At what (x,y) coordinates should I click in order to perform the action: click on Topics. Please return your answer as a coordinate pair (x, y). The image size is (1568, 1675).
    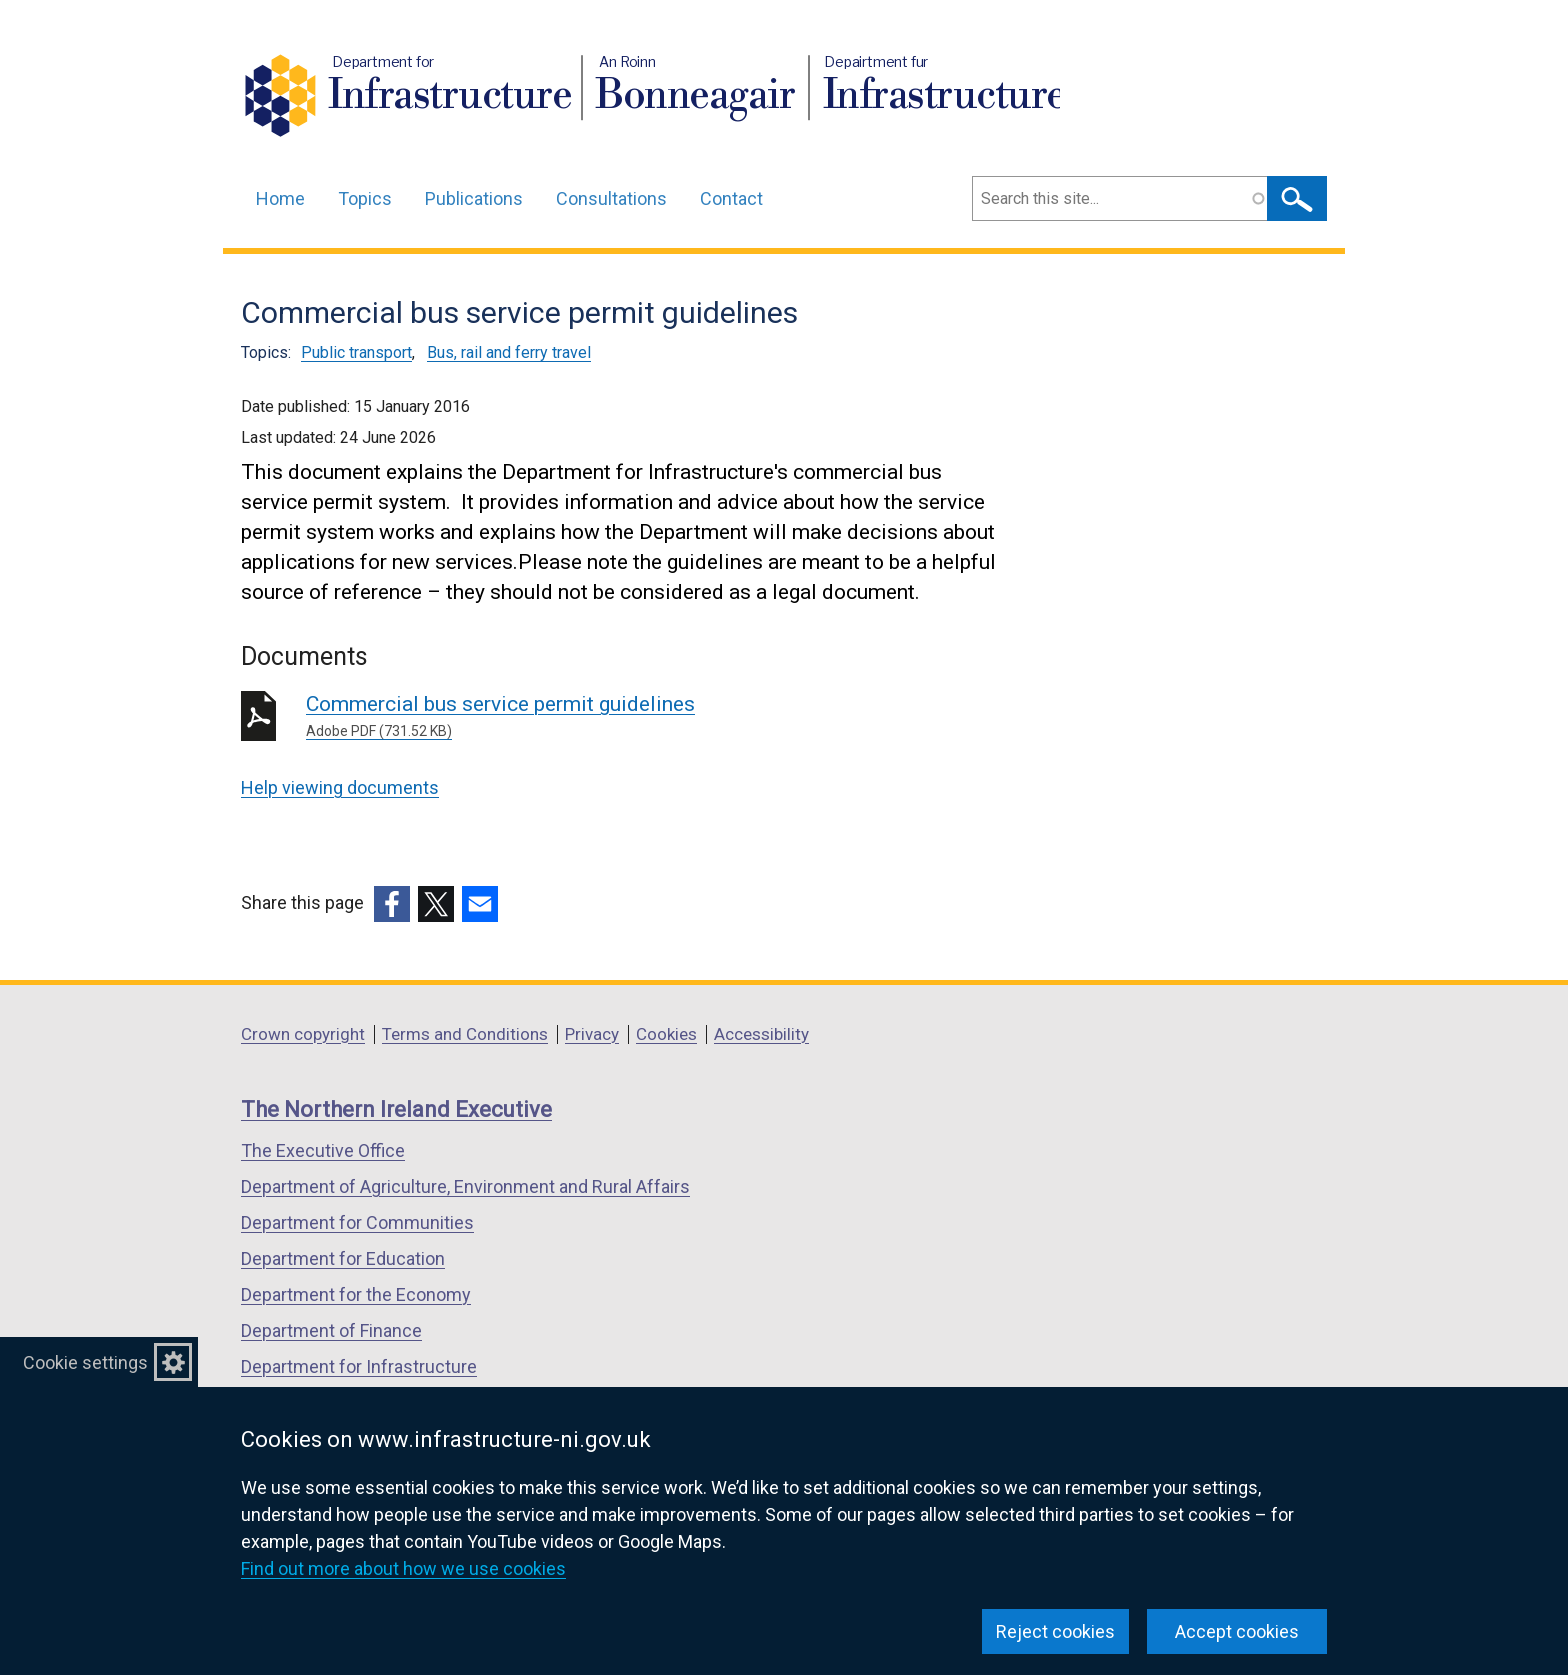
    Looking at the image, I should click on (365, 198).